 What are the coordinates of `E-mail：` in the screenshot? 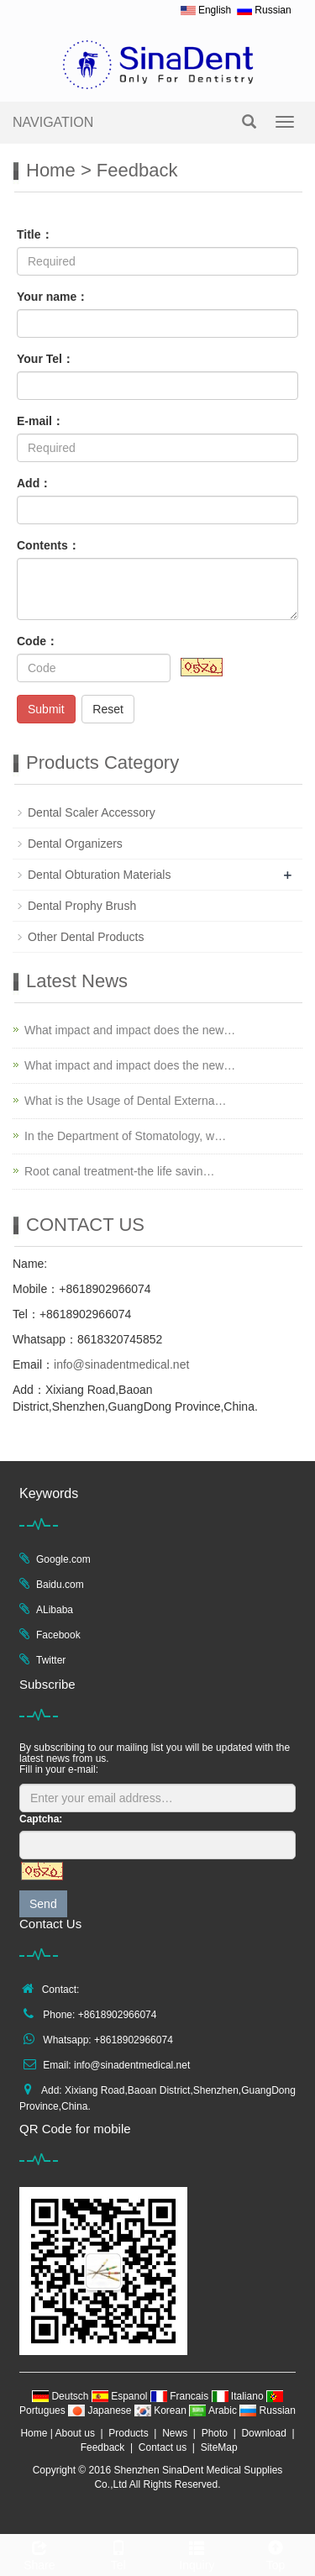 It's located at (40, 421).